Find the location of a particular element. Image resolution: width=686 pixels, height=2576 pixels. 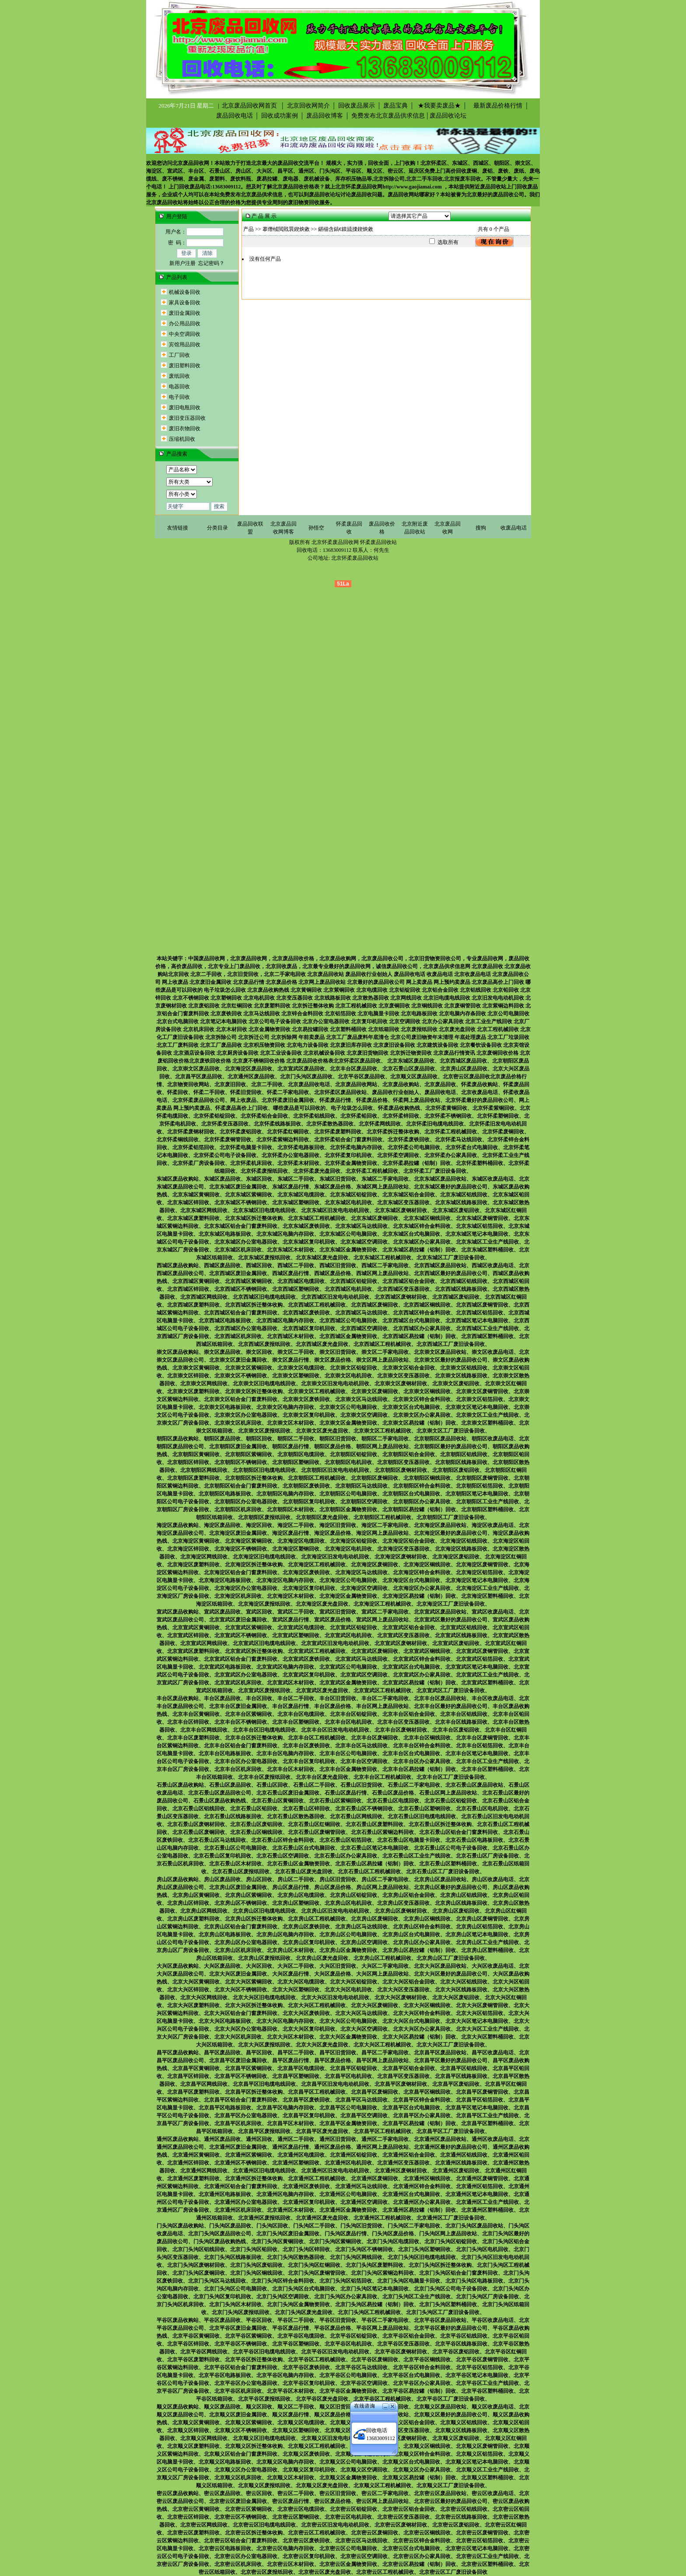

北京门头沟区散热器回收 is located at coordinates (296, 2257).